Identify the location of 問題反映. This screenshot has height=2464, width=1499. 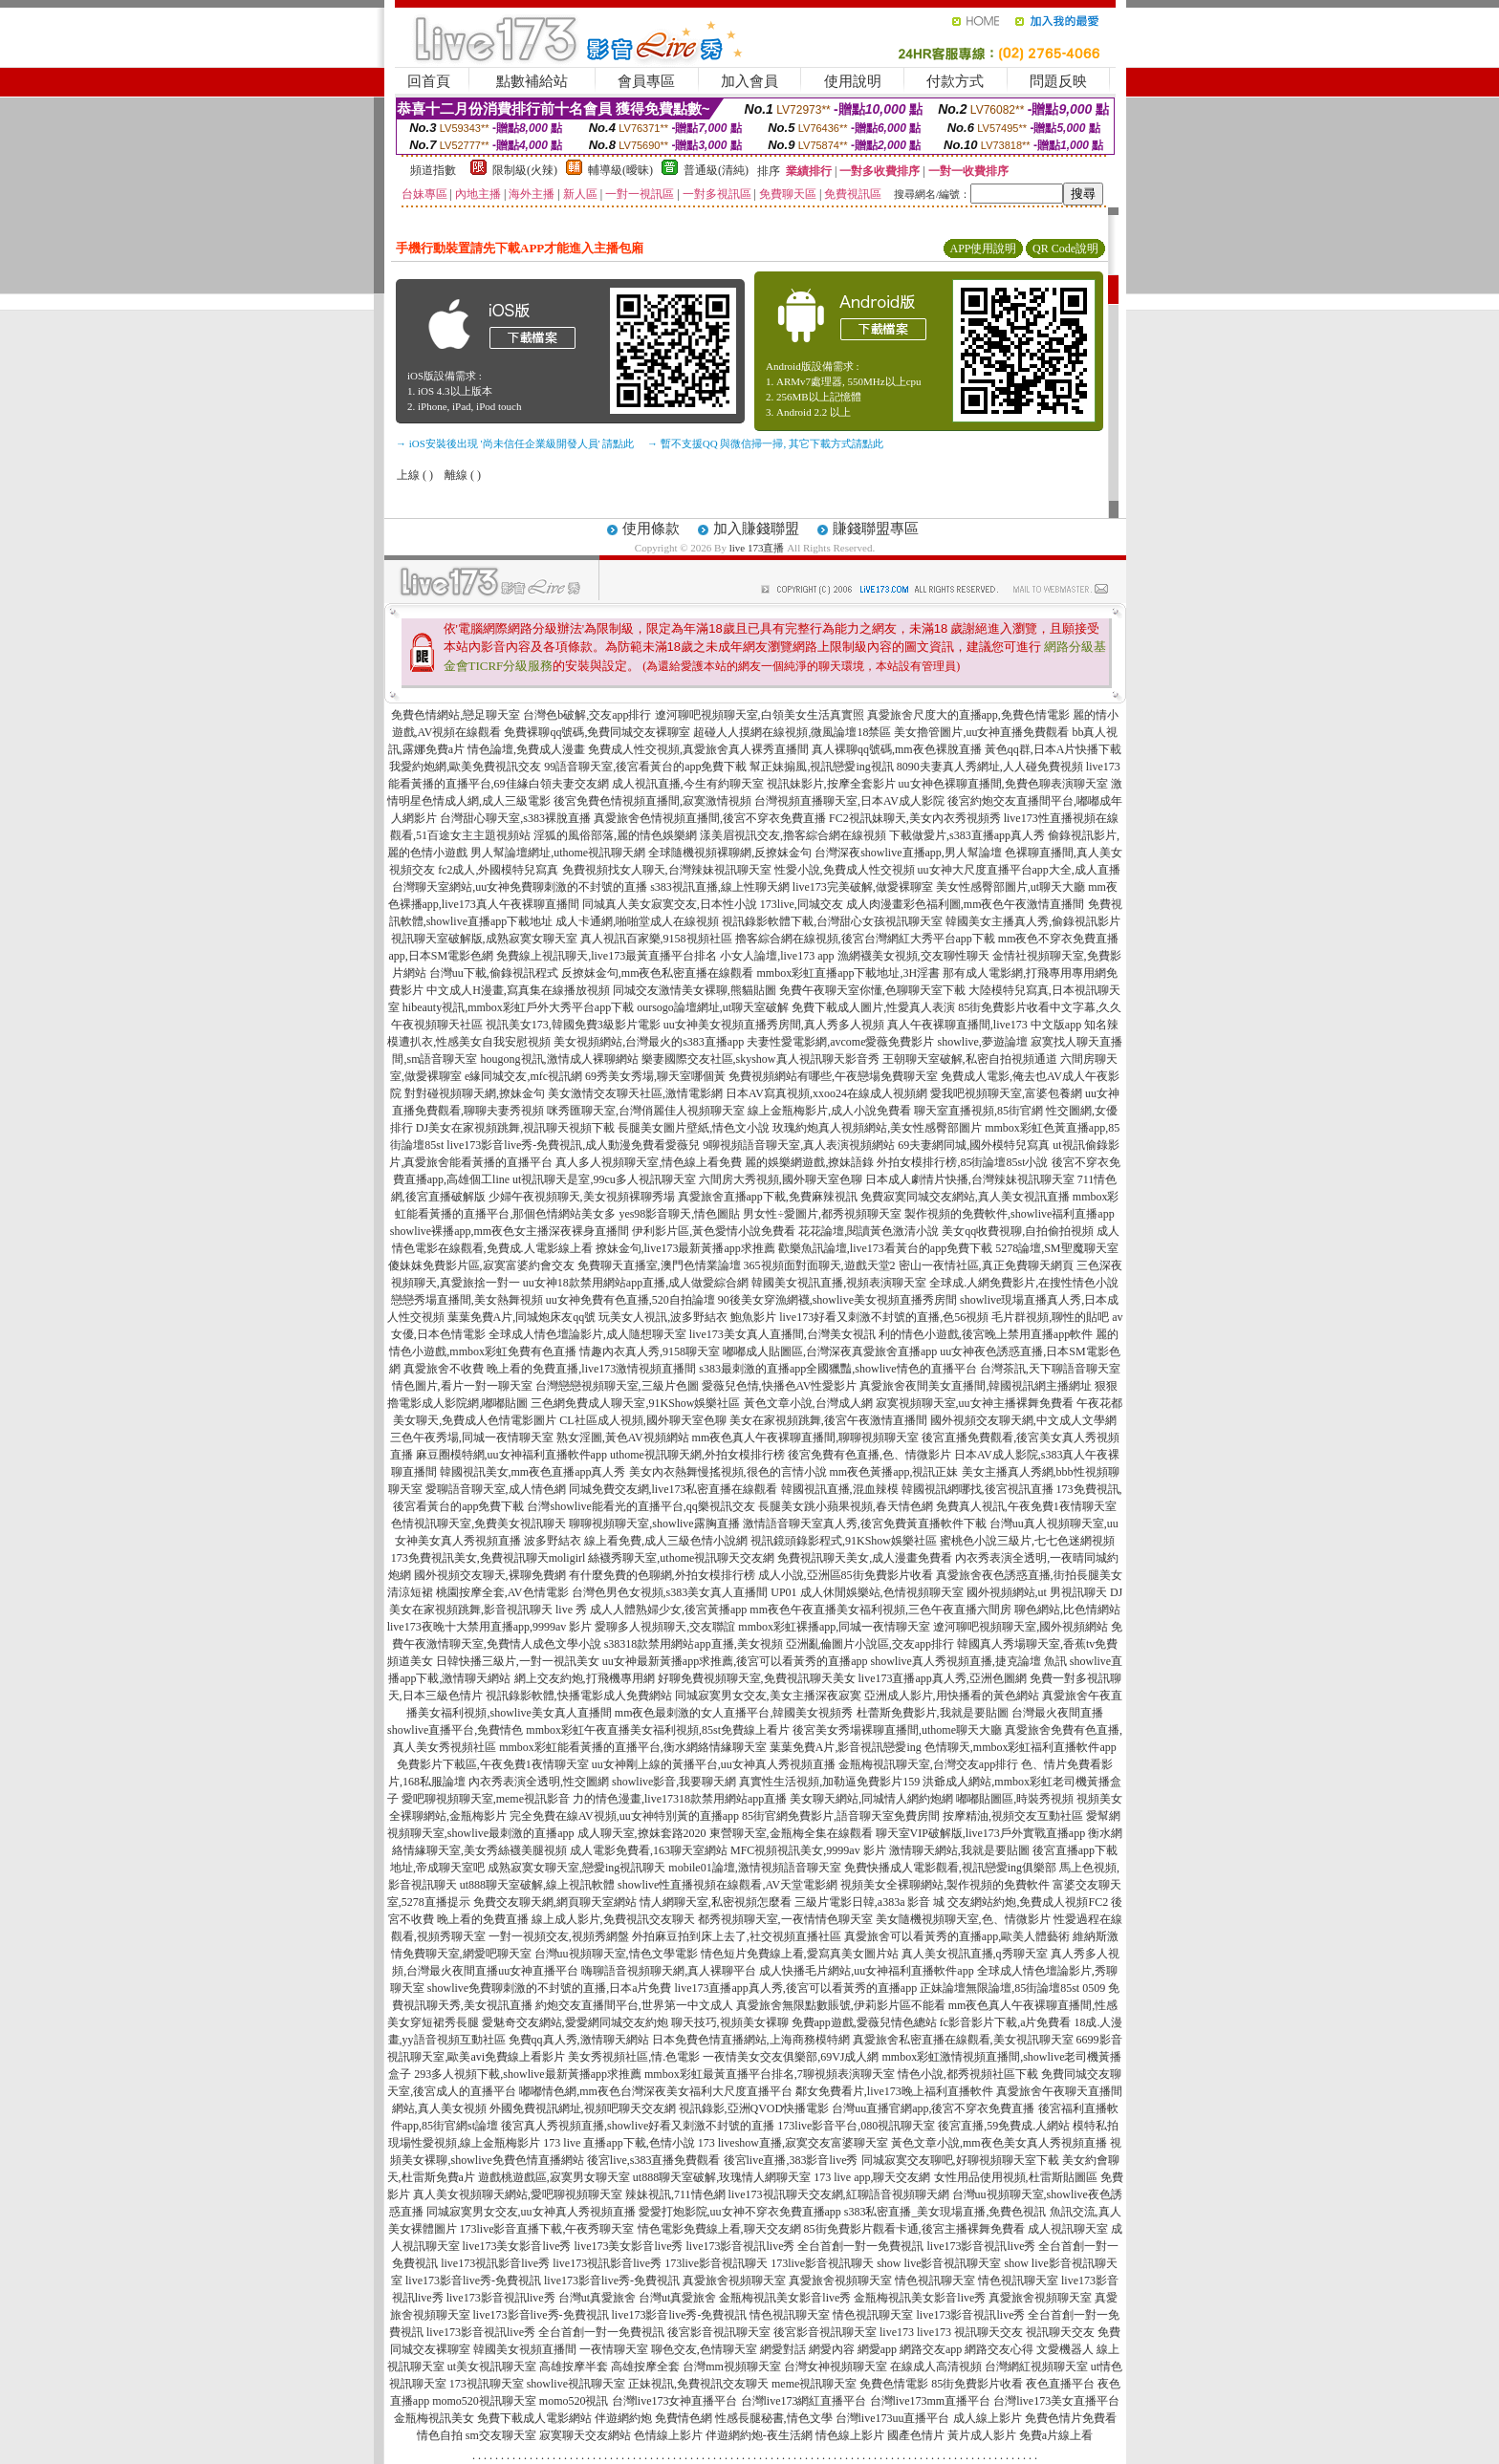
(1058, 81).